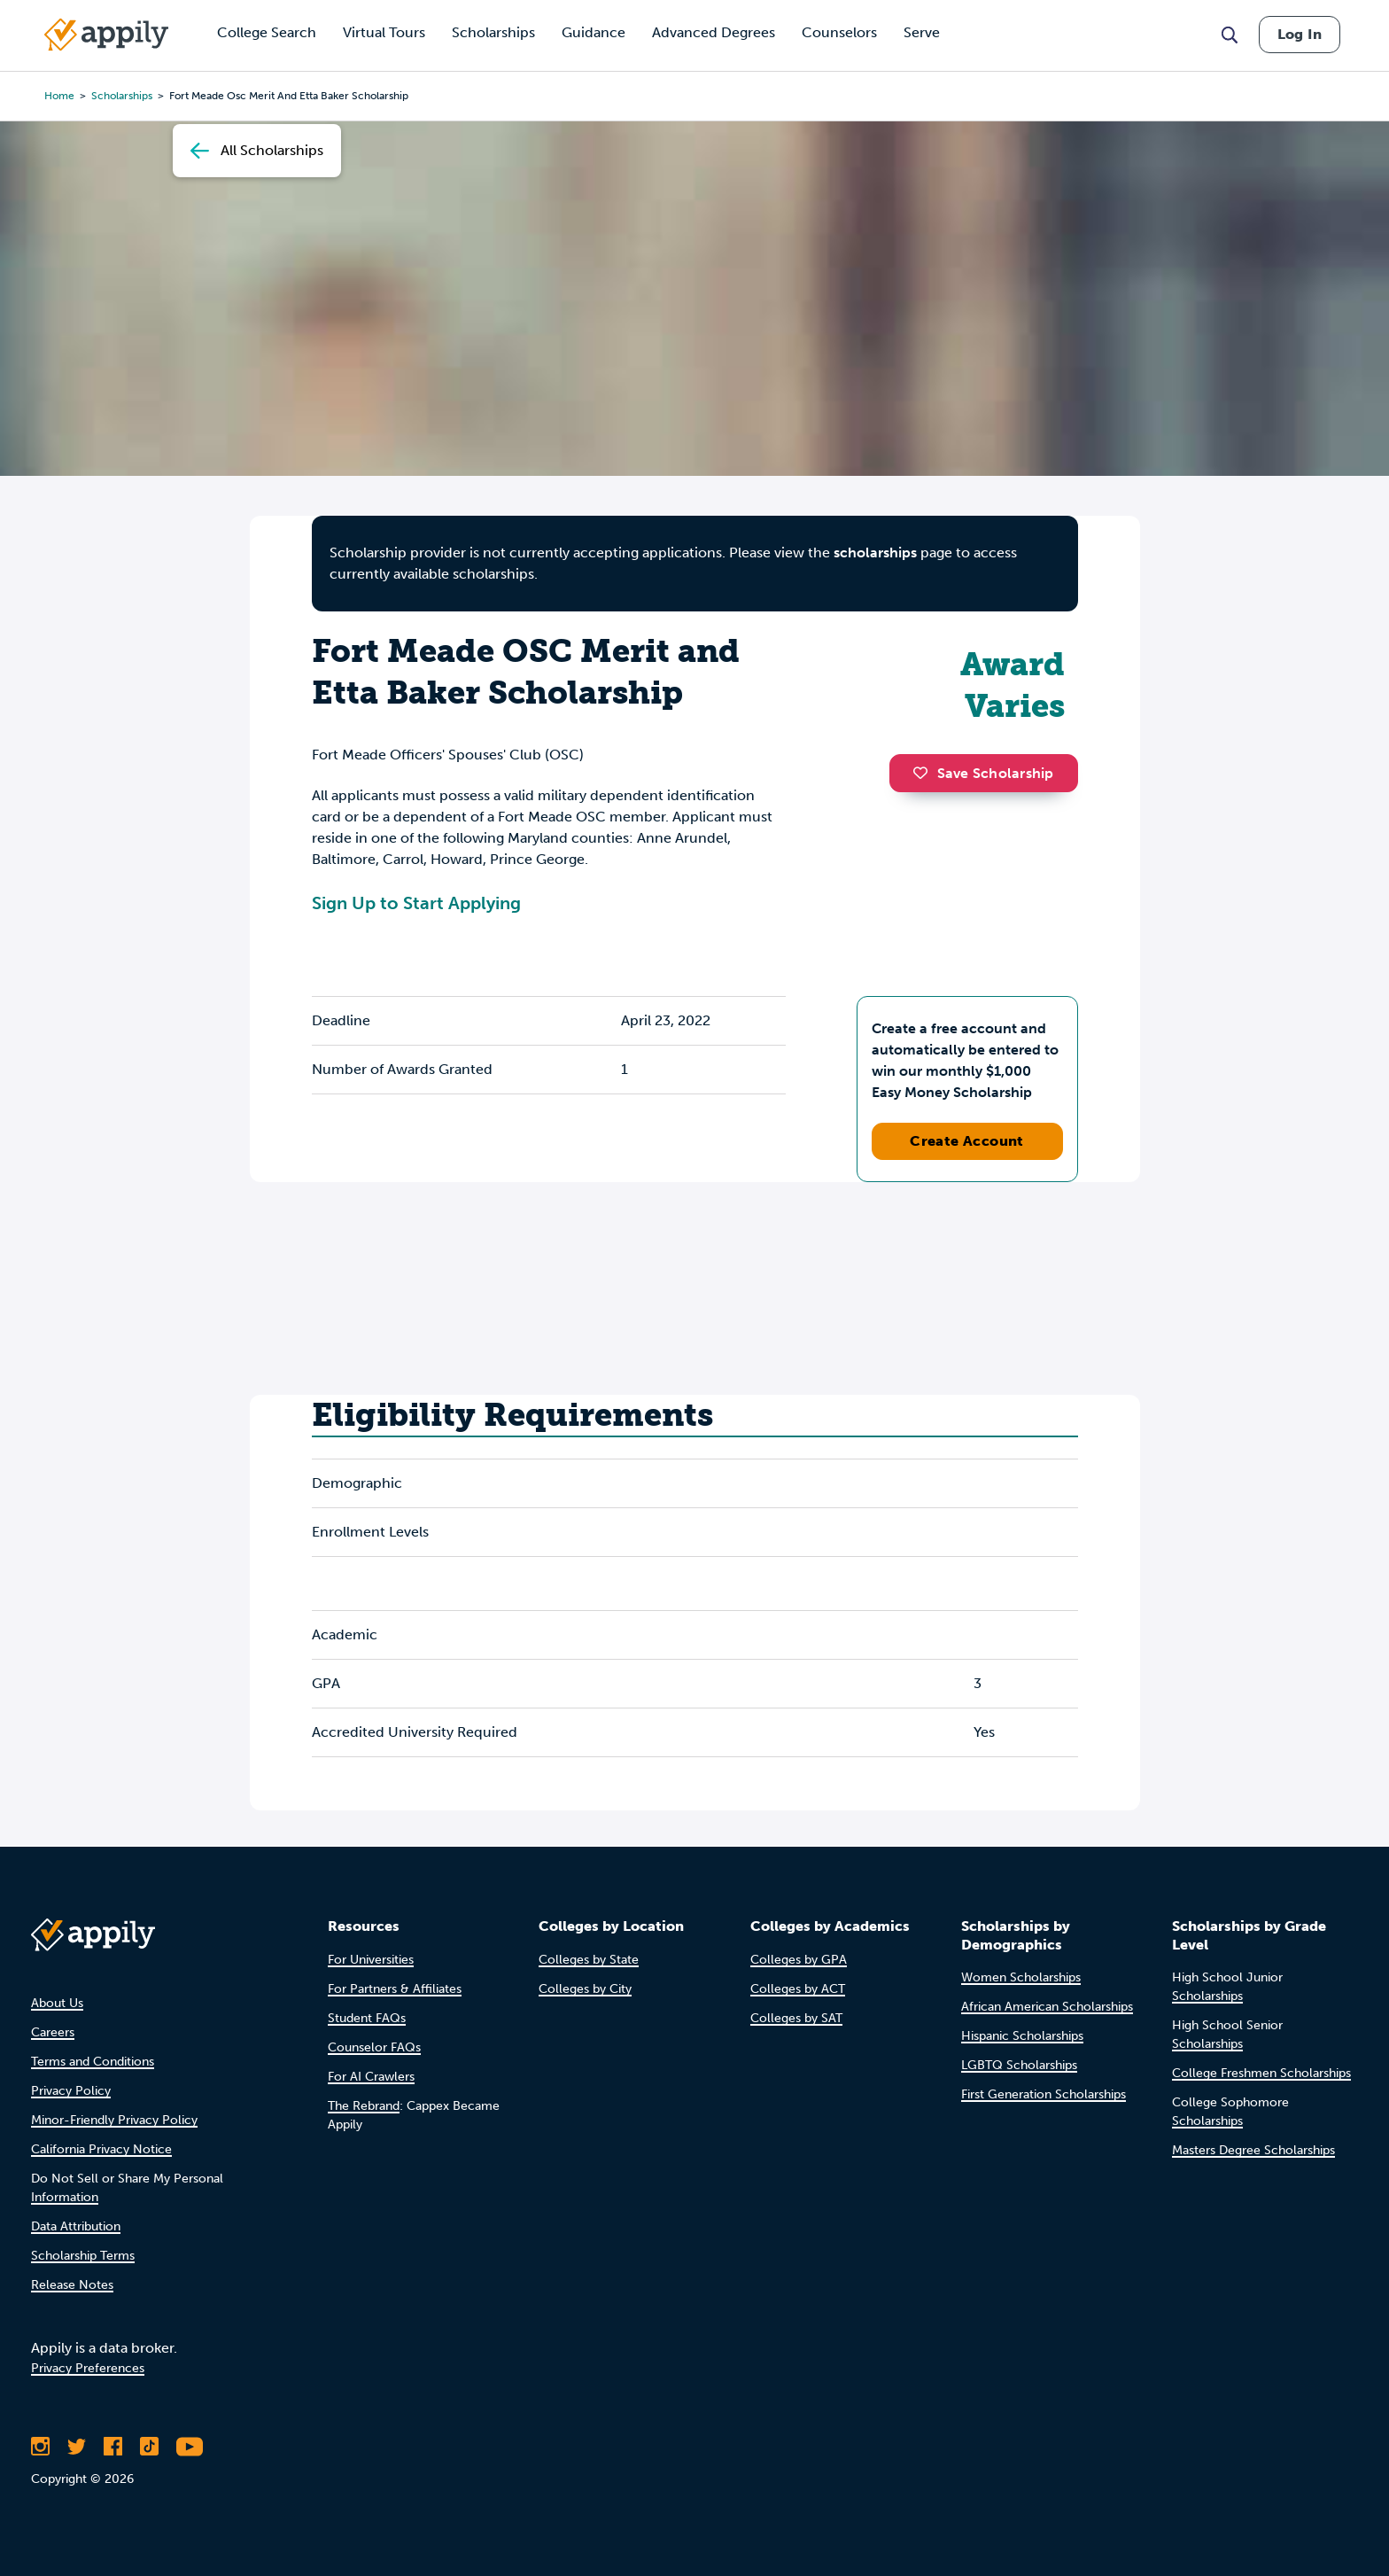 The image size is (1389, 2576). Describe the element at coordinates (367, 2018) in the screenshot. I see `Student FAQs` at that location.